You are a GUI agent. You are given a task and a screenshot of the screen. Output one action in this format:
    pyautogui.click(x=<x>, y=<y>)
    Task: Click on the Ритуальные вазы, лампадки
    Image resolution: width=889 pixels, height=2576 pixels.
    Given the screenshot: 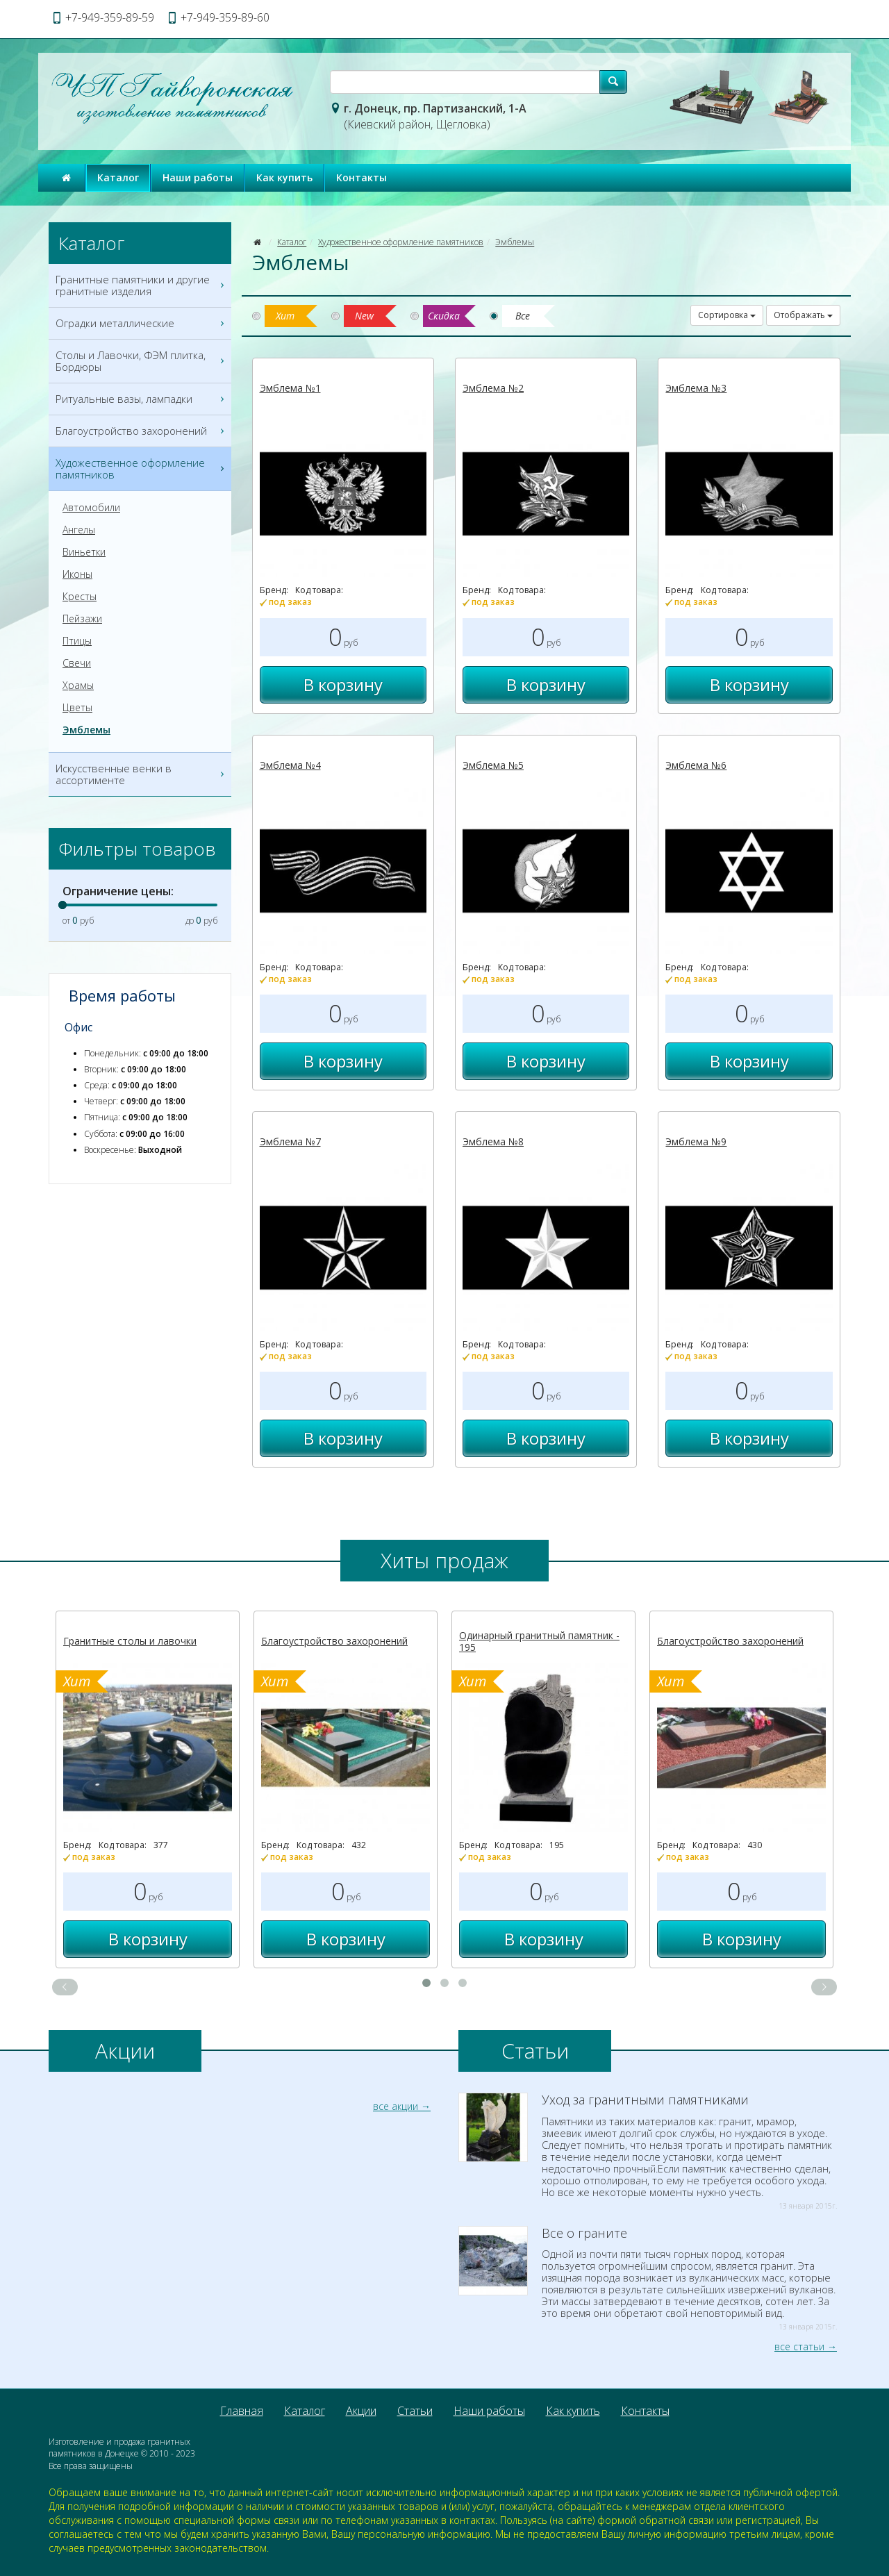 What is the action you would take?
    pyautogui.click(x=142, y=399)
    